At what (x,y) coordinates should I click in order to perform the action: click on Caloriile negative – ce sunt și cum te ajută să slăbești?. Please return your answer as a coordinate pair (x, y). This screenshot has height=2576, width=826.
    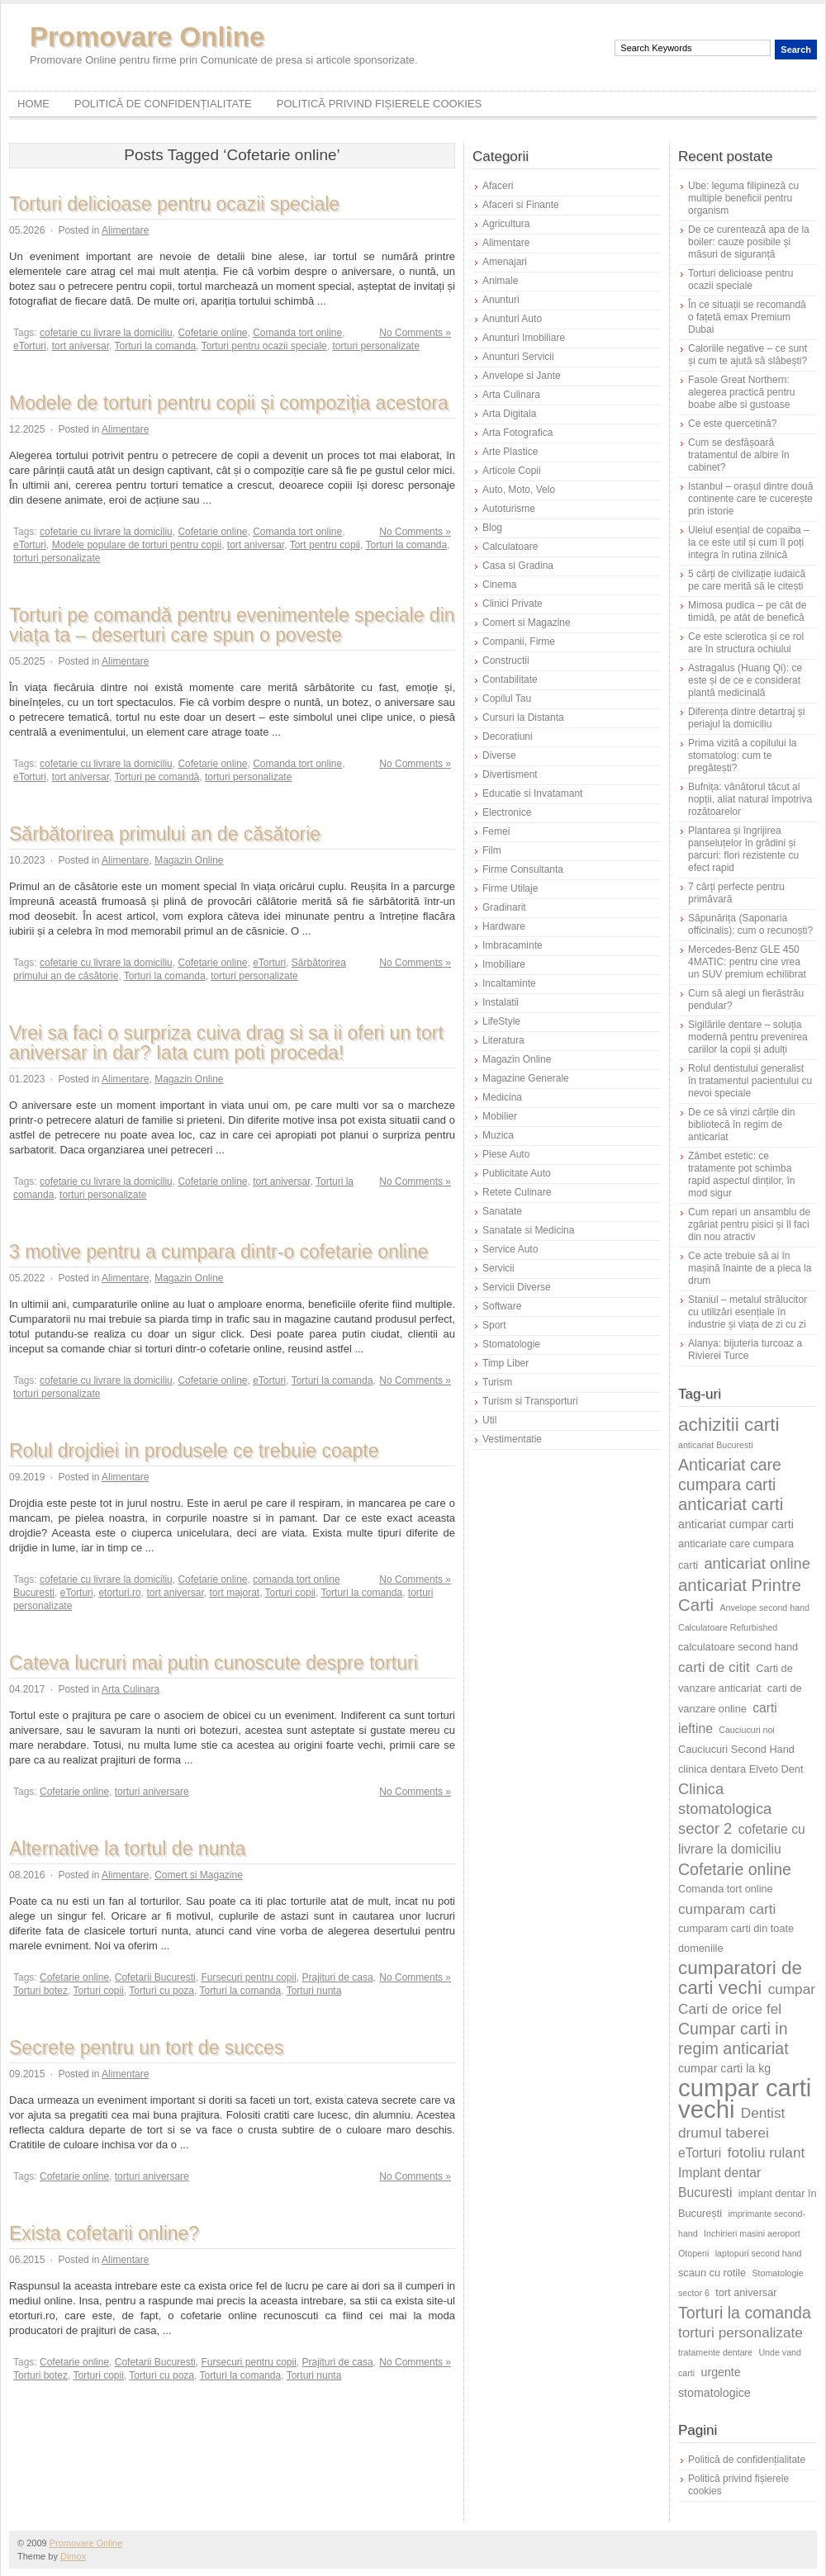
    Looking at the image, I should click on (747, 355).